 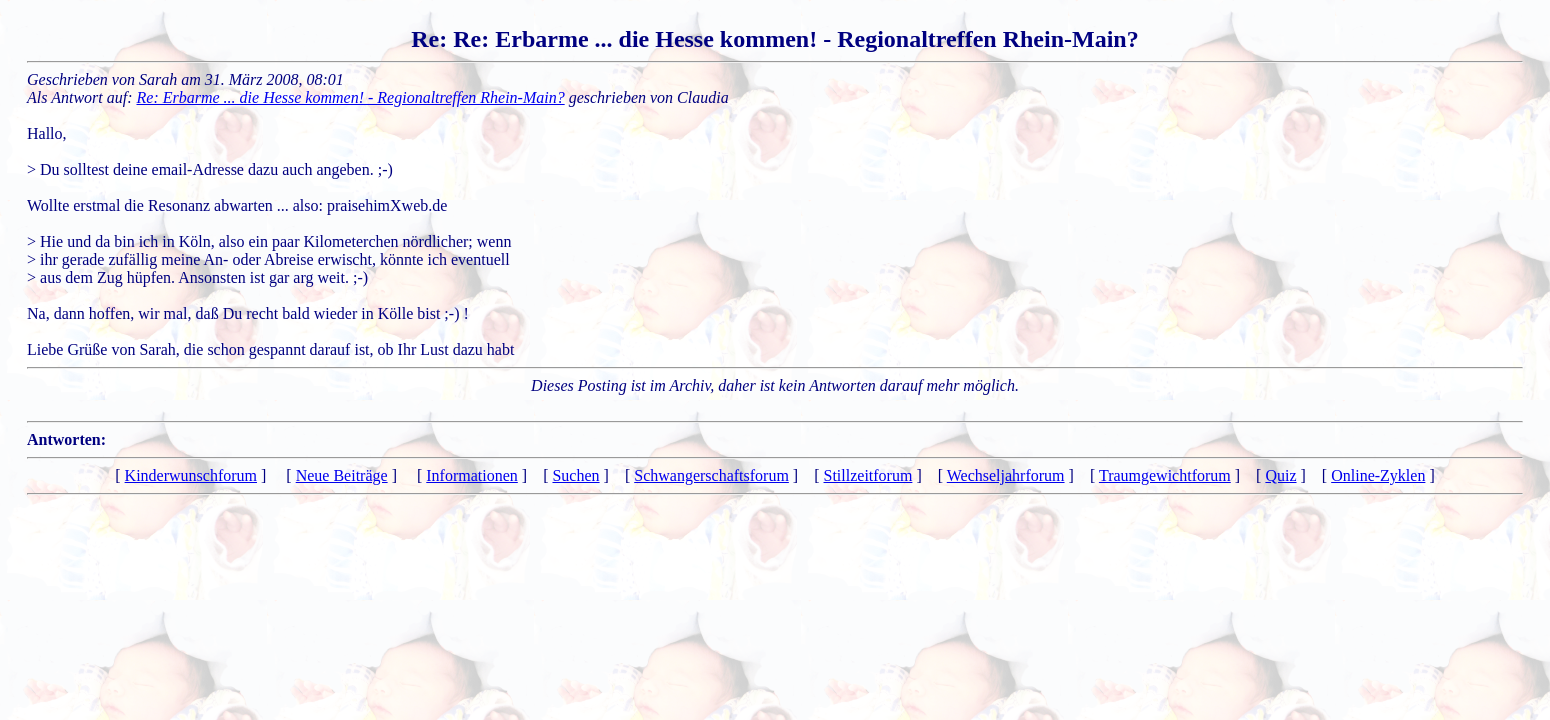 I want to click on Kinderwunschforum, so click(x=191, y=475).